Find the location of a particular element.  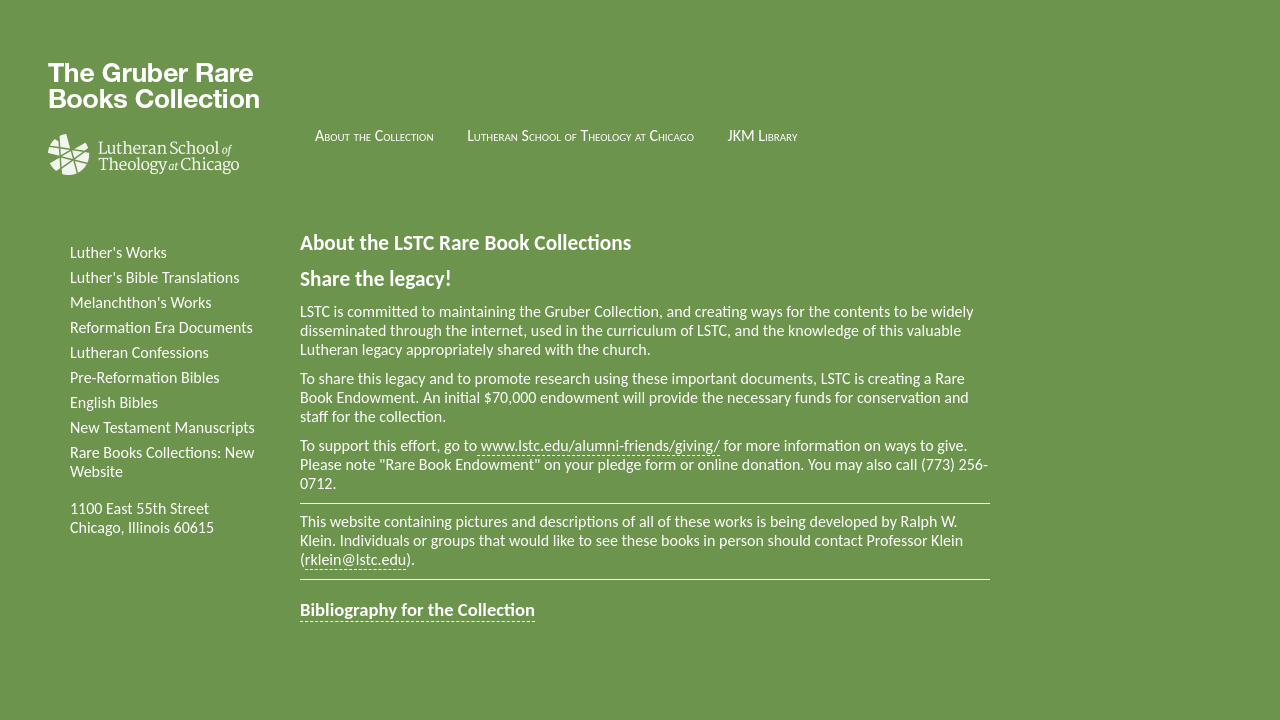

Luther's Works is located at coordinates (118, 252).